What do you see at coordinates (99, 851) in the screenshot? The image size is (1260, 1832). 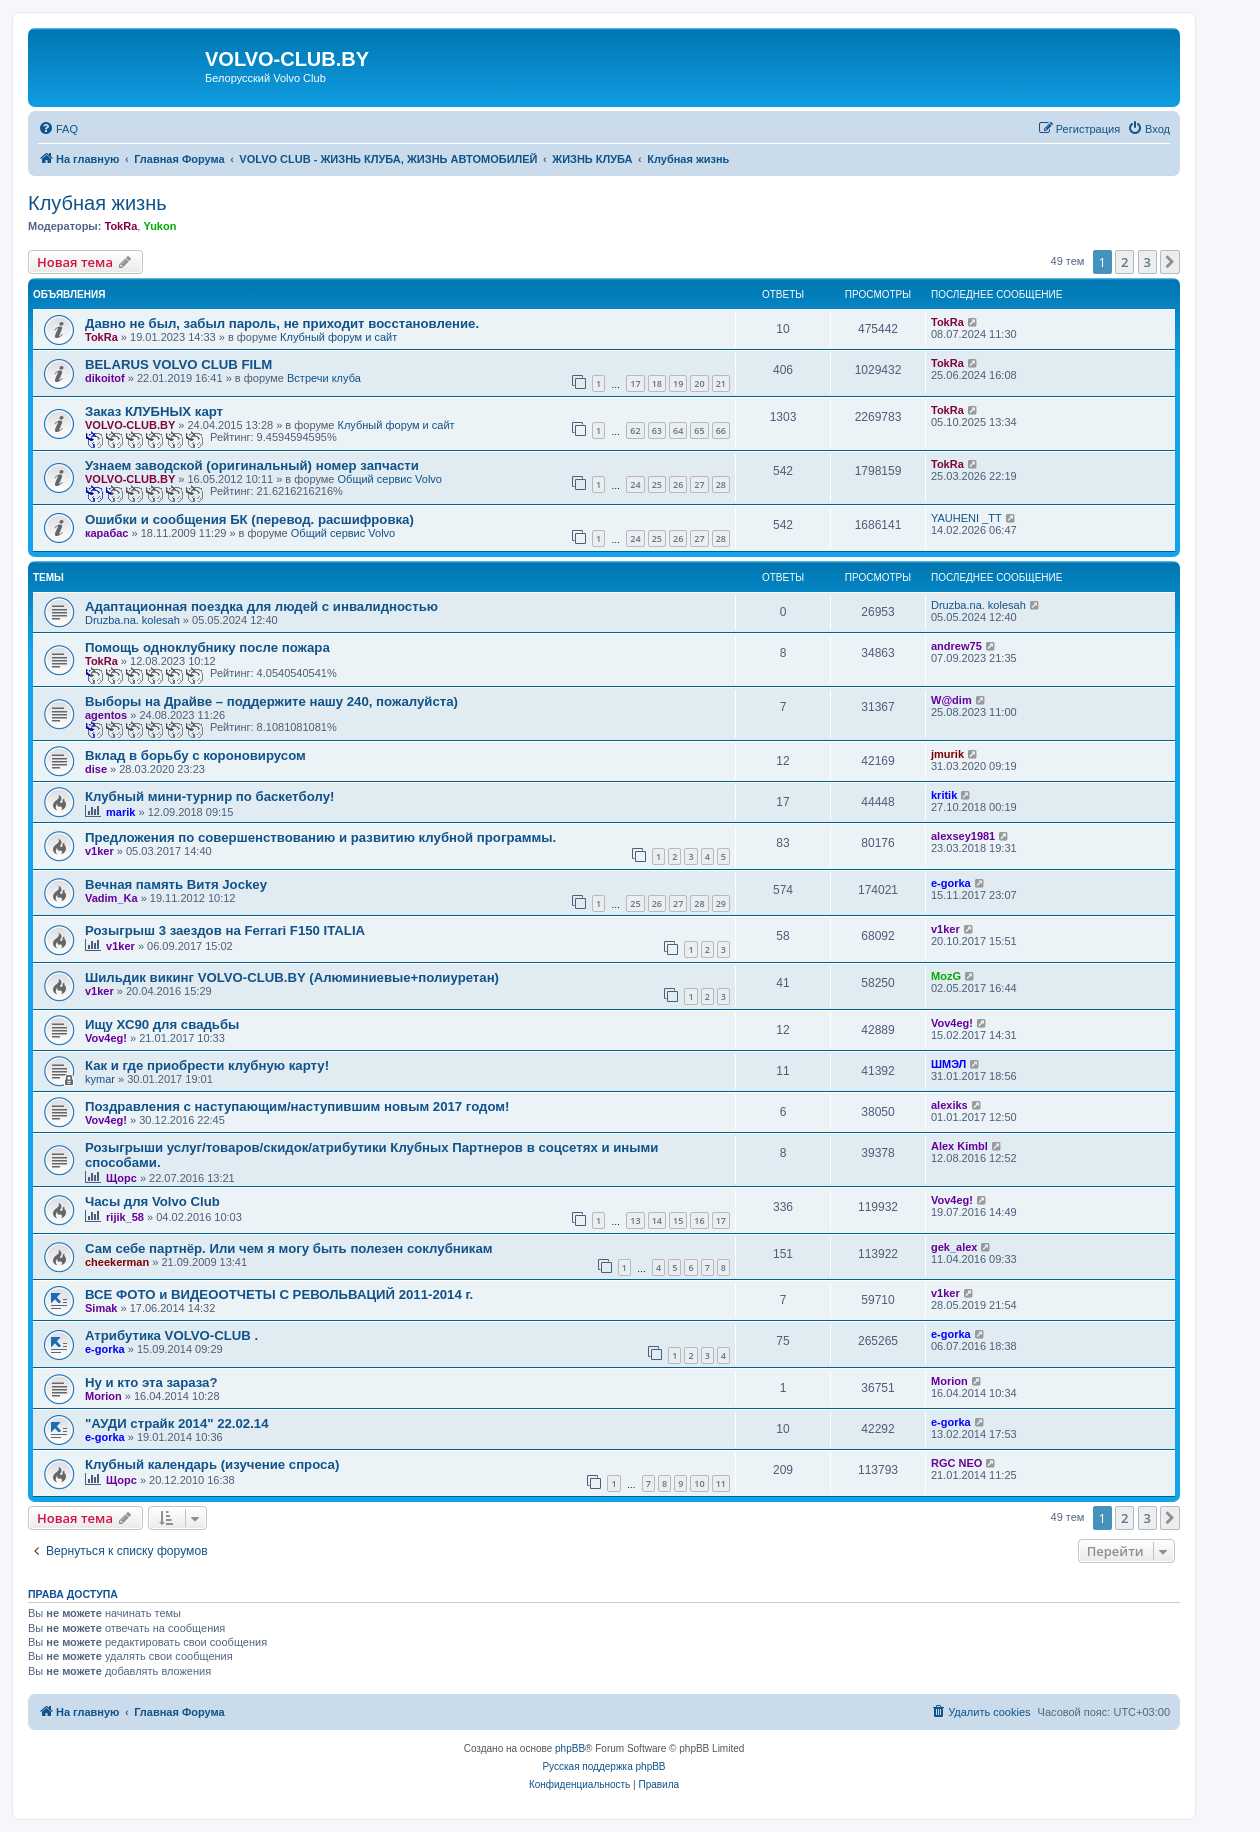 I see `v1ker` at bounding box center [99, 851].